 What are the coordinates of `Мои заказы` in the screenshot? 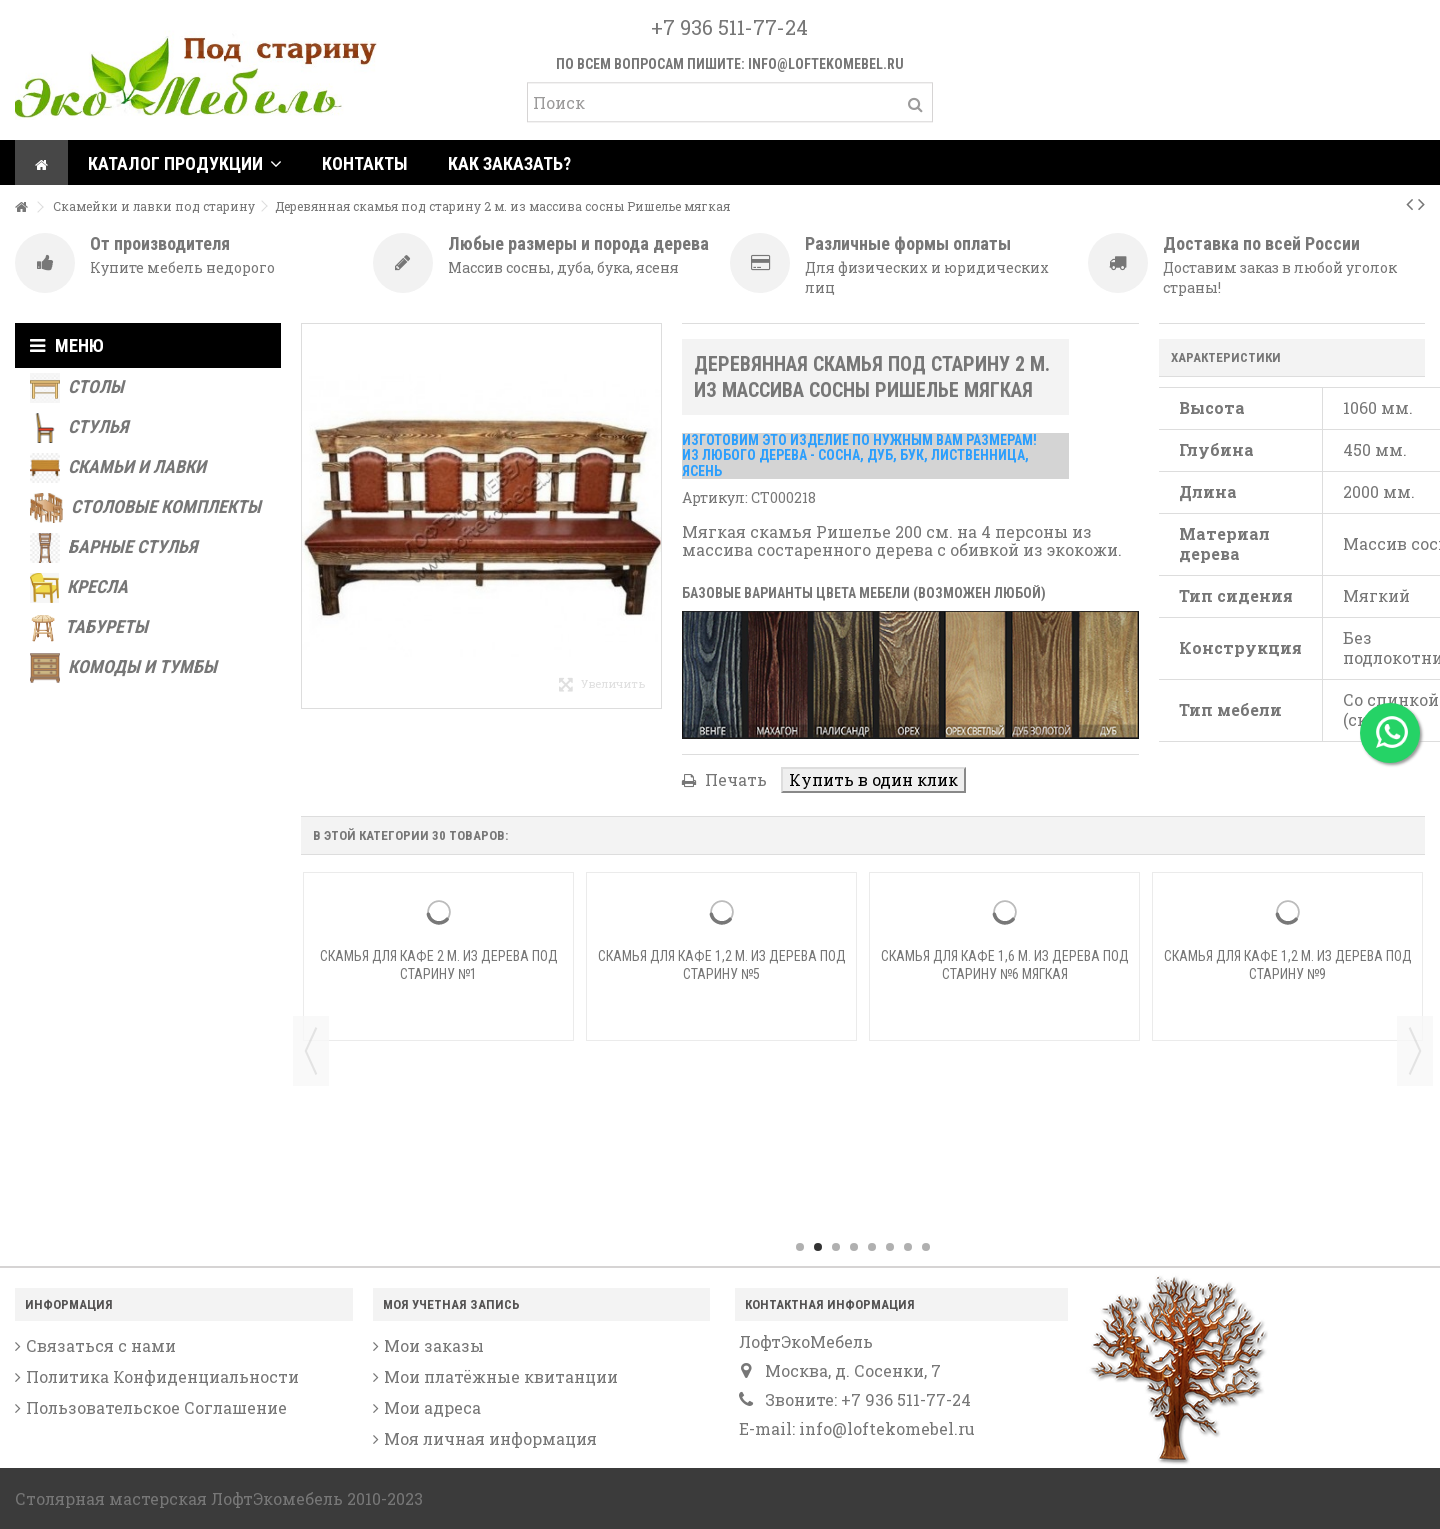 It's located at (434, 1346).